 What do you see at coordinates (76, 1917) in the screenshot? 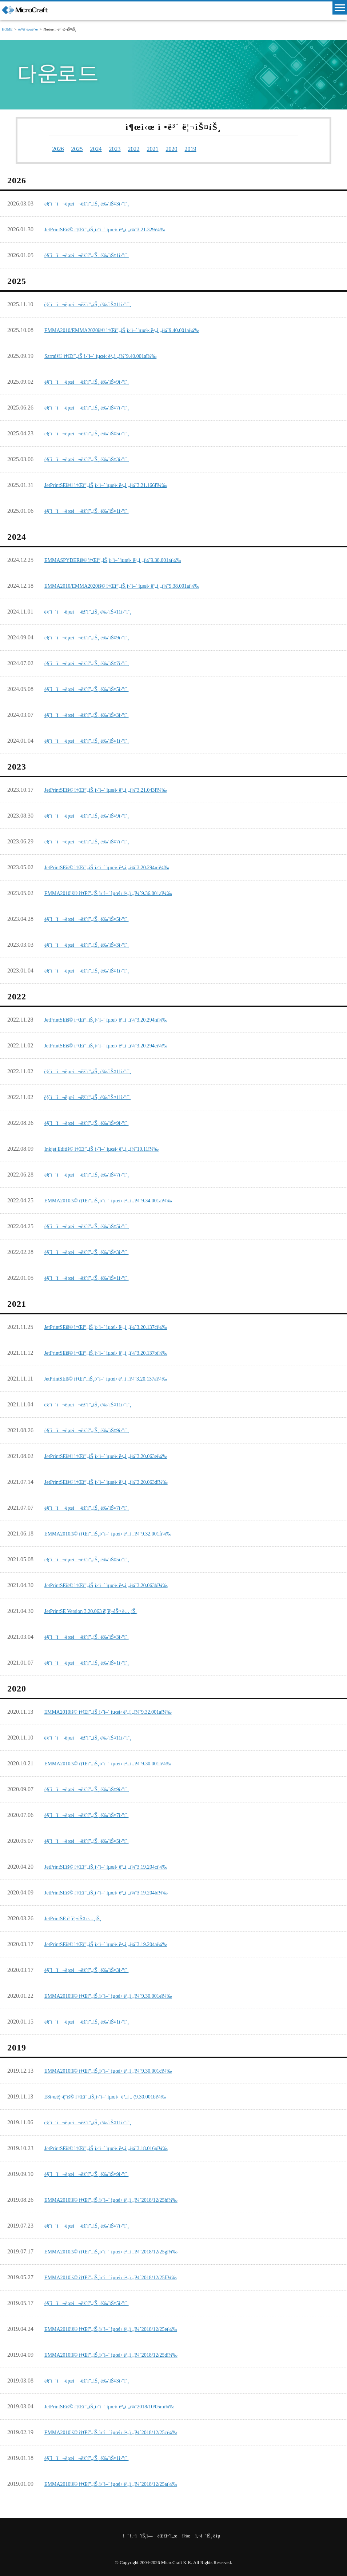
I see `JetPrintSE ë¦´ë¦¬ìŠ¤ ë…¸íŠ¸` at bounding box center [76, 1917].